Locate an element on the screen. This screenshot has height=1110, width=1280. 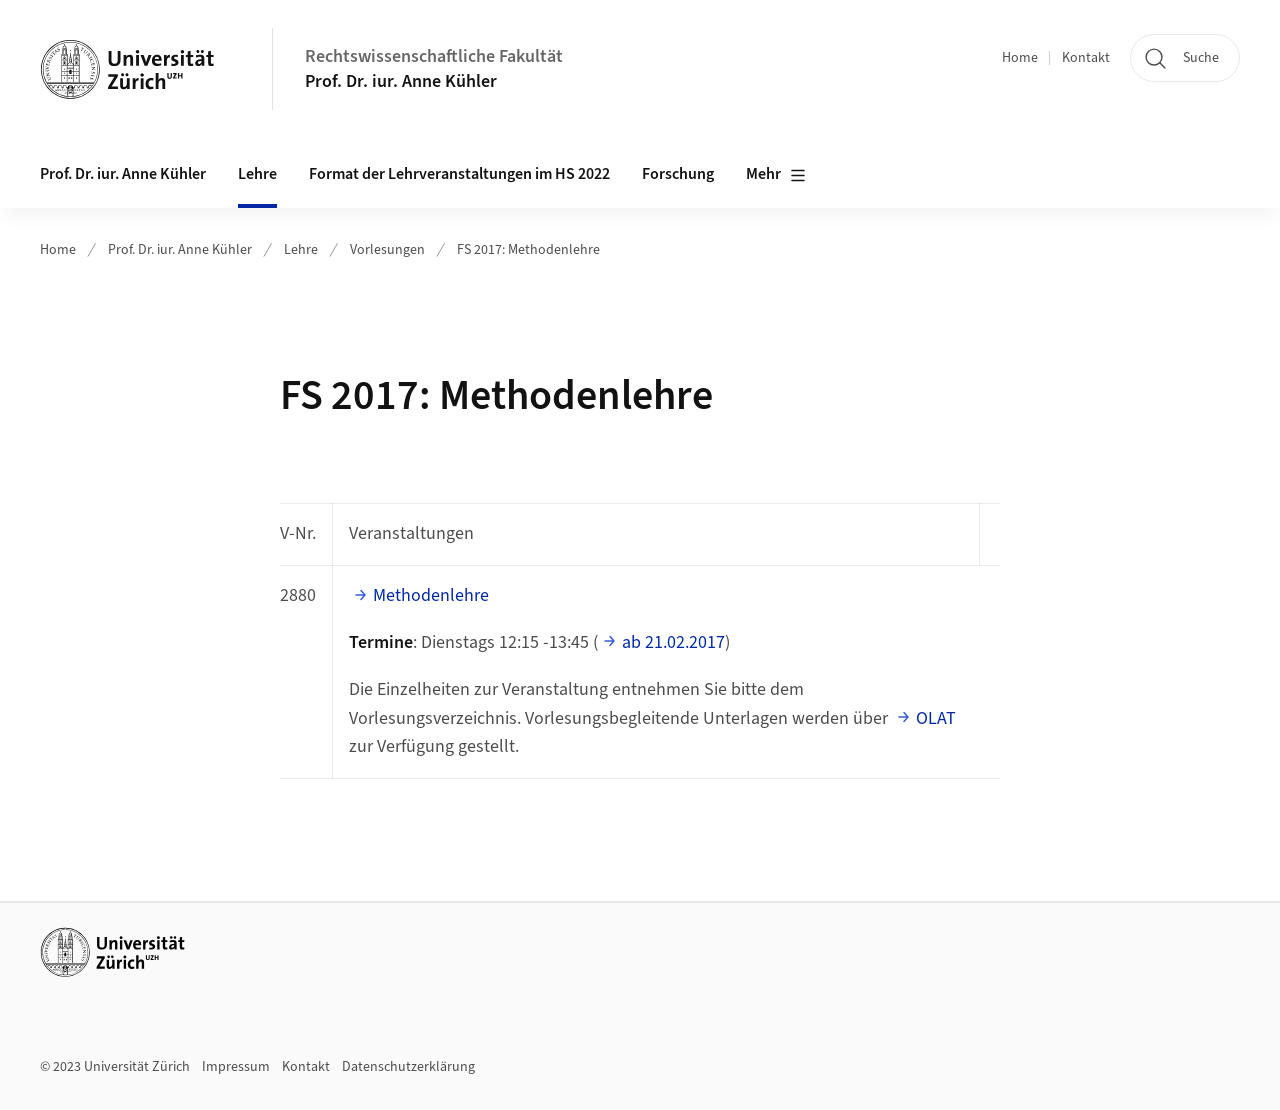
Mehr is located at coordinates (776, 175).